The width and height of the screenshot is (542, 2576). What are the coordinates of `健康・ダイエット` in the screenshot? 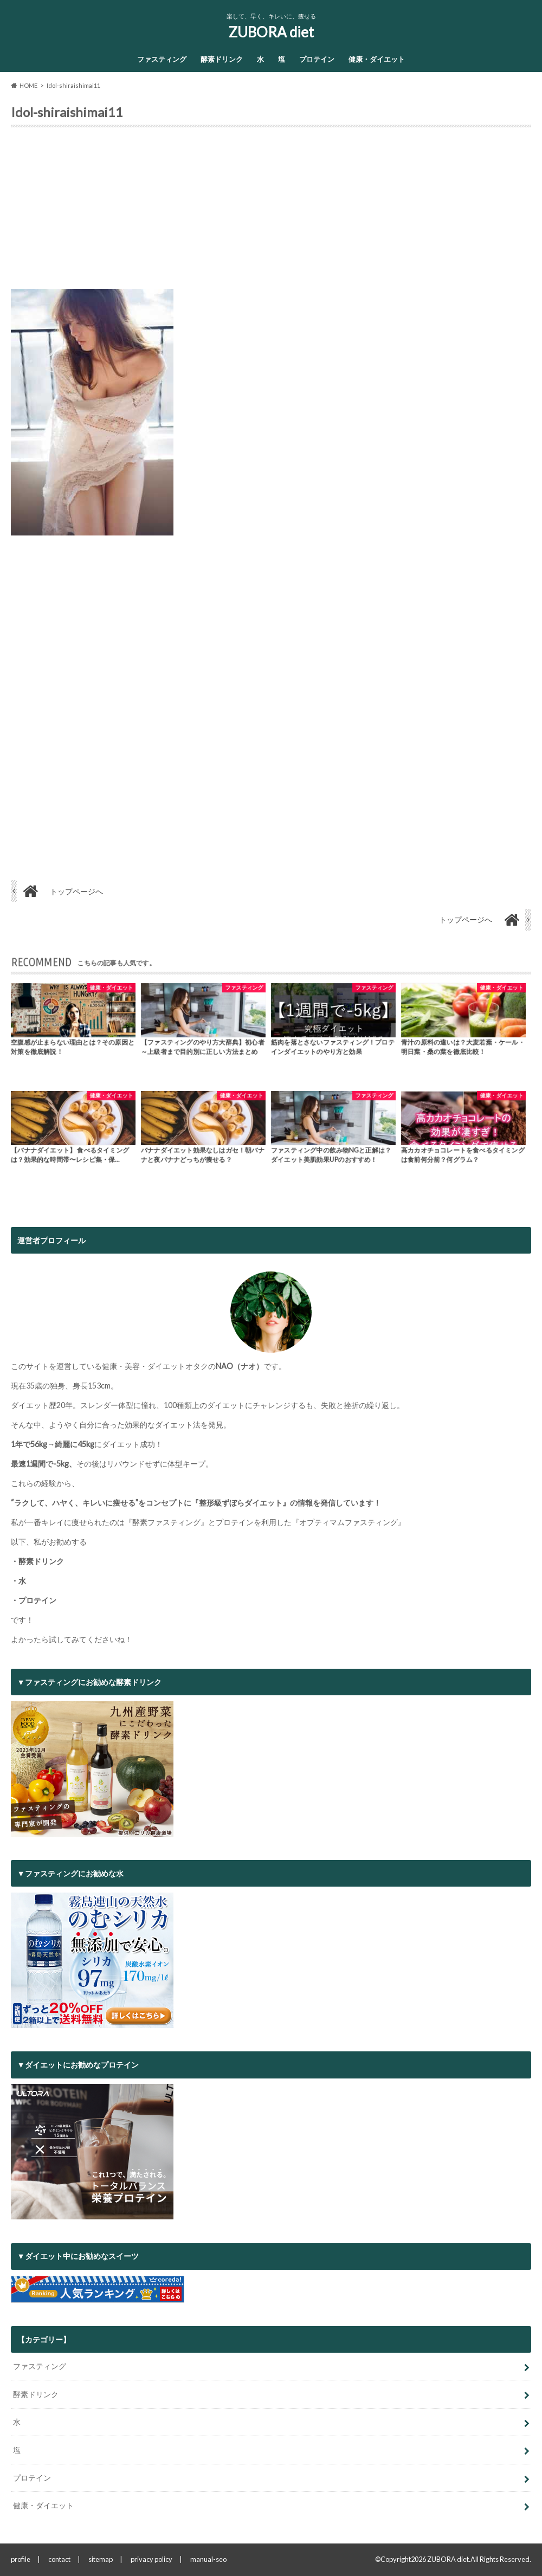 It's located at (377, 59).